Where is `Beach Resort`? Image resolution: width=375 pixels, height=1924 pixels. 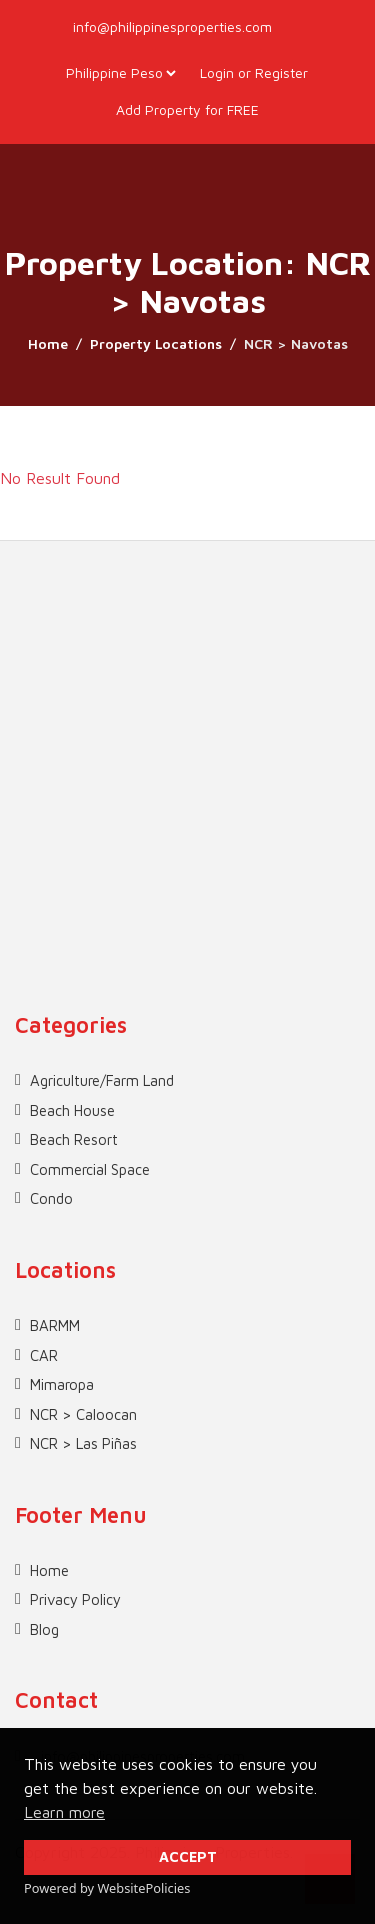
Beach Resort is located at coordinates (74, 1139).